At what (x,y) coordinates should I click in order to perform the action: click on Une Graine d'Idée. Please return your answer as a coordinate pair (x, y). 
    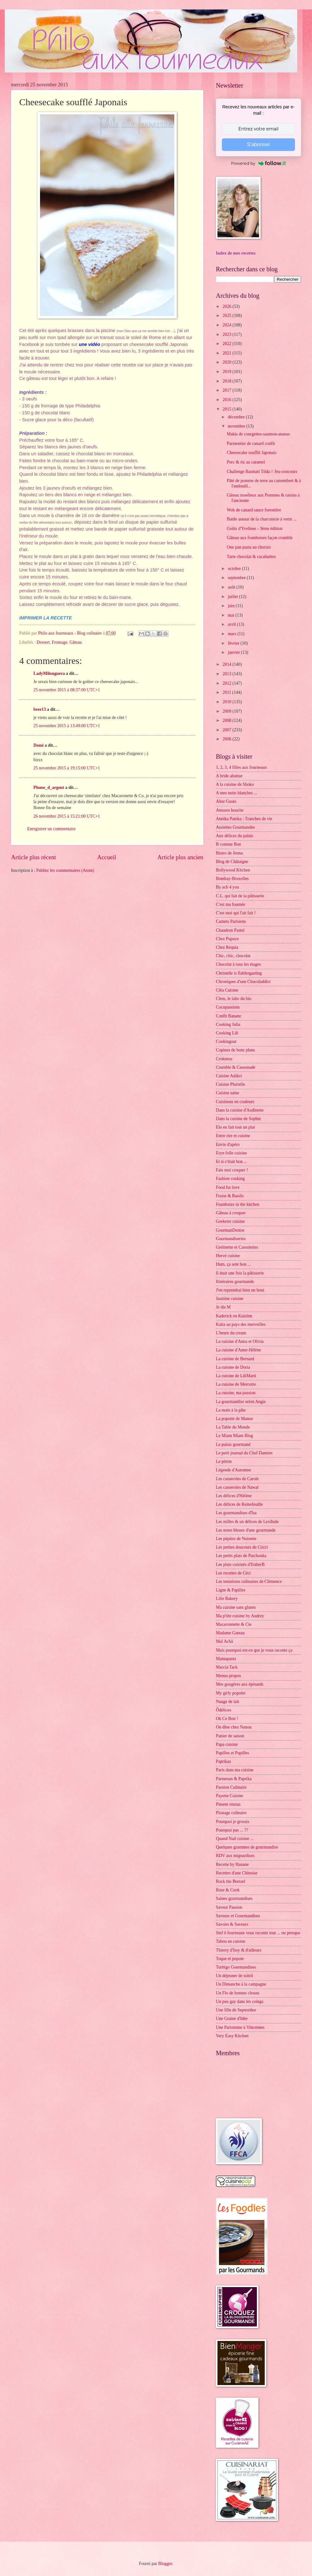
    Looking at the image, I should click on (232, 2018).